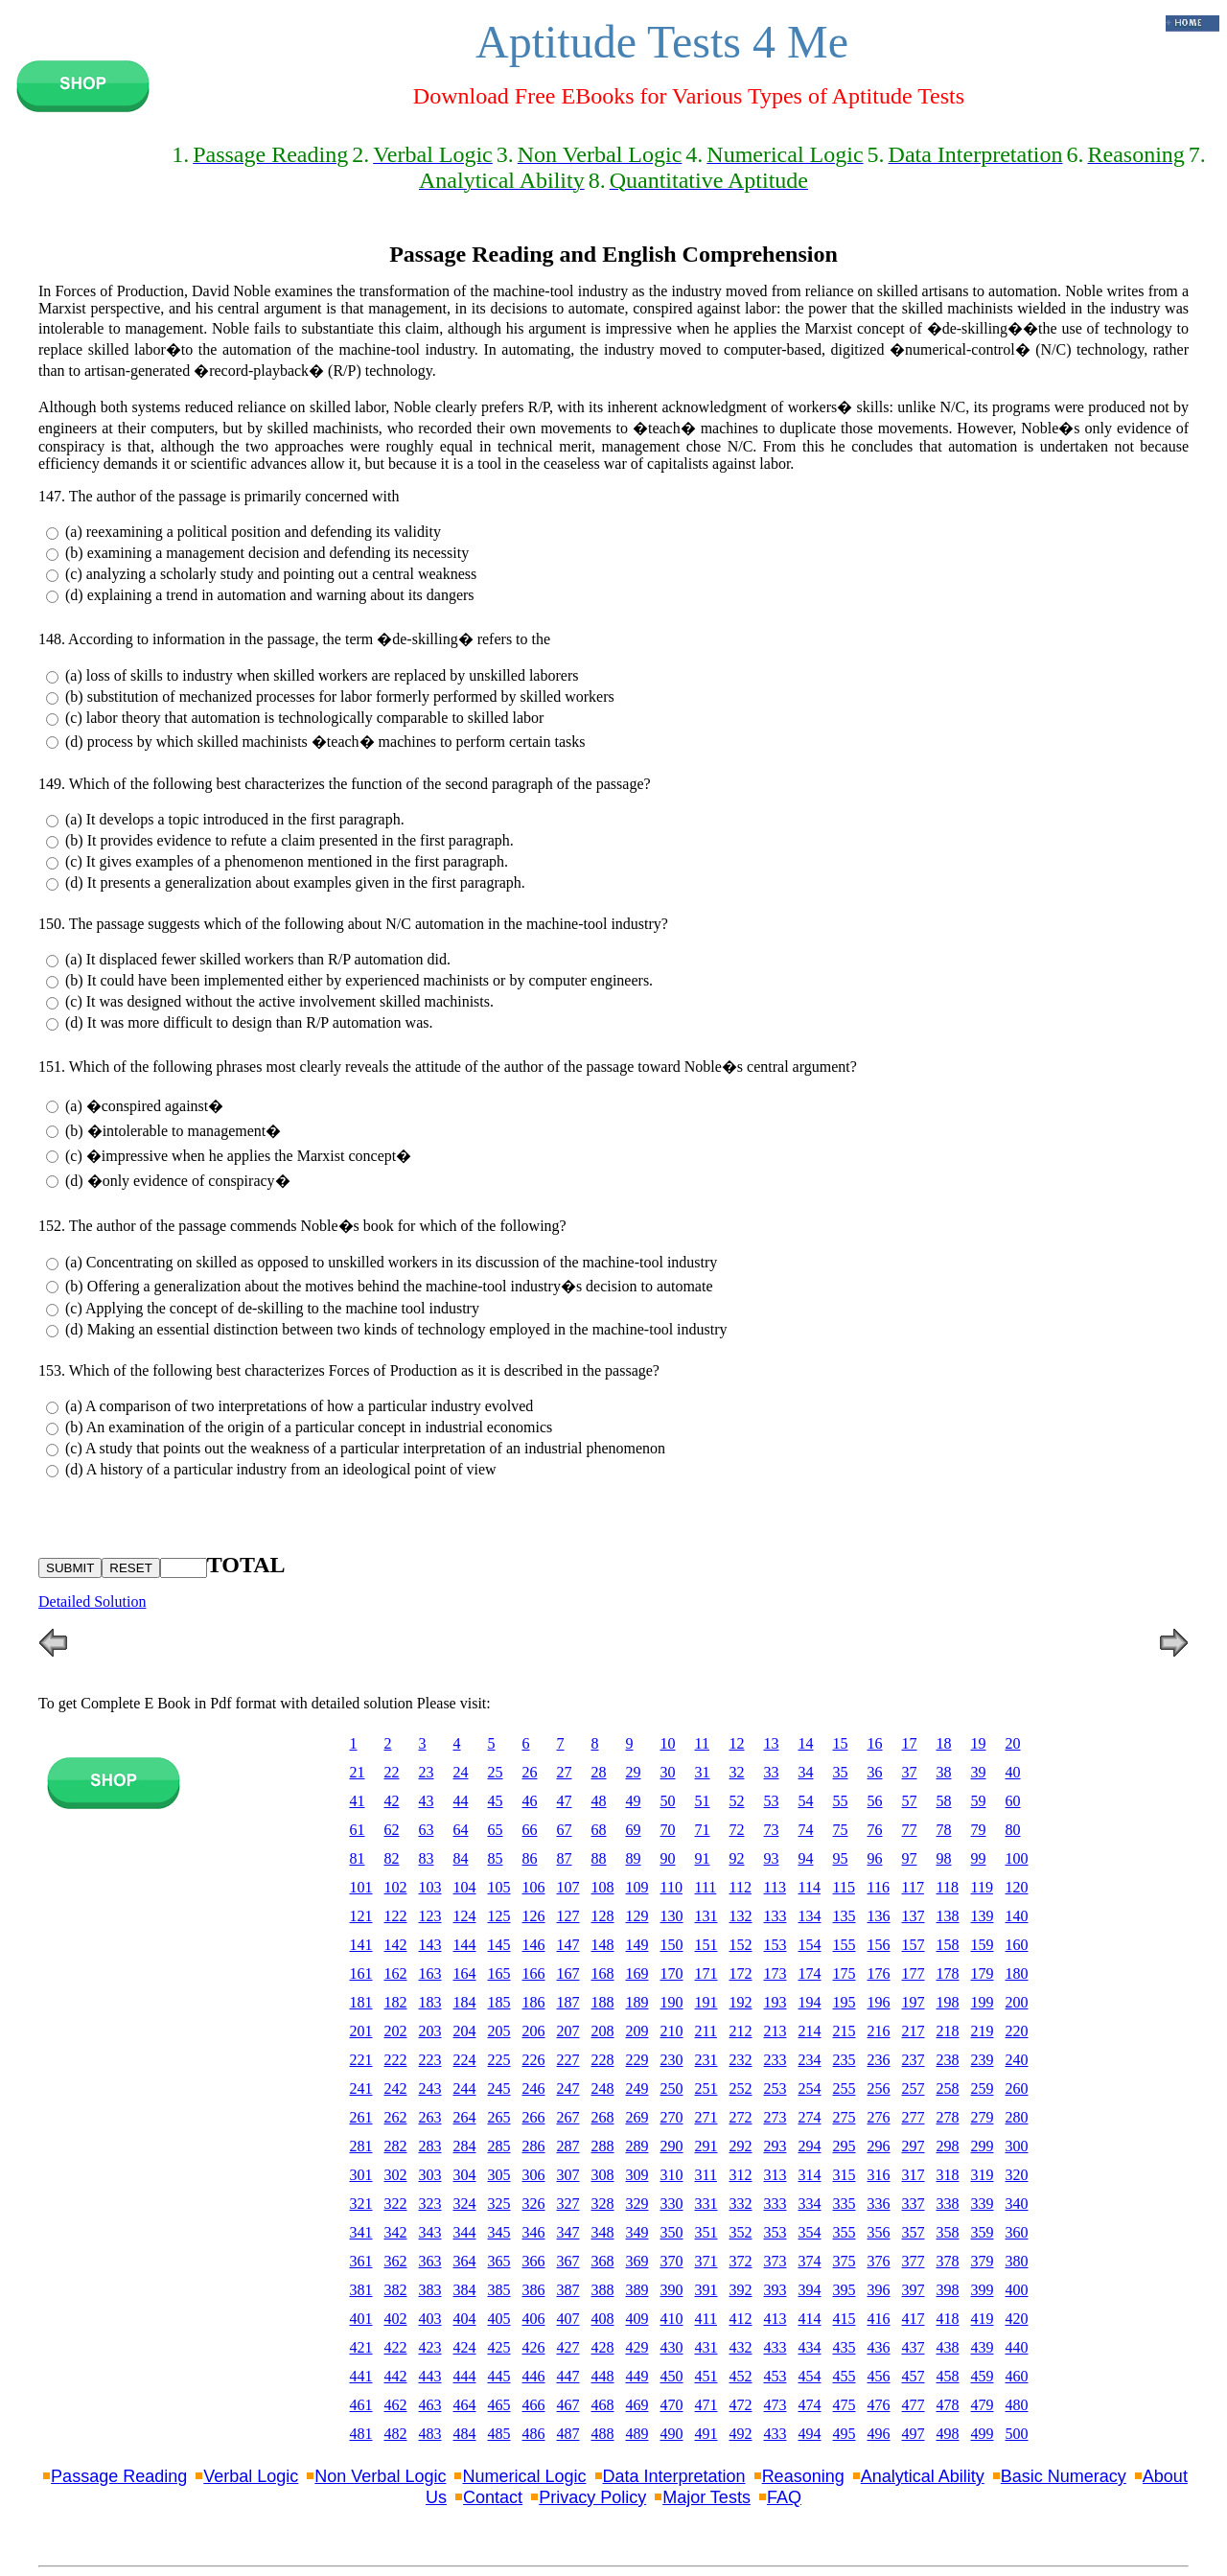  Describe the element at coordinates (913, 1887) in the screenshot. I see `117` at that location.